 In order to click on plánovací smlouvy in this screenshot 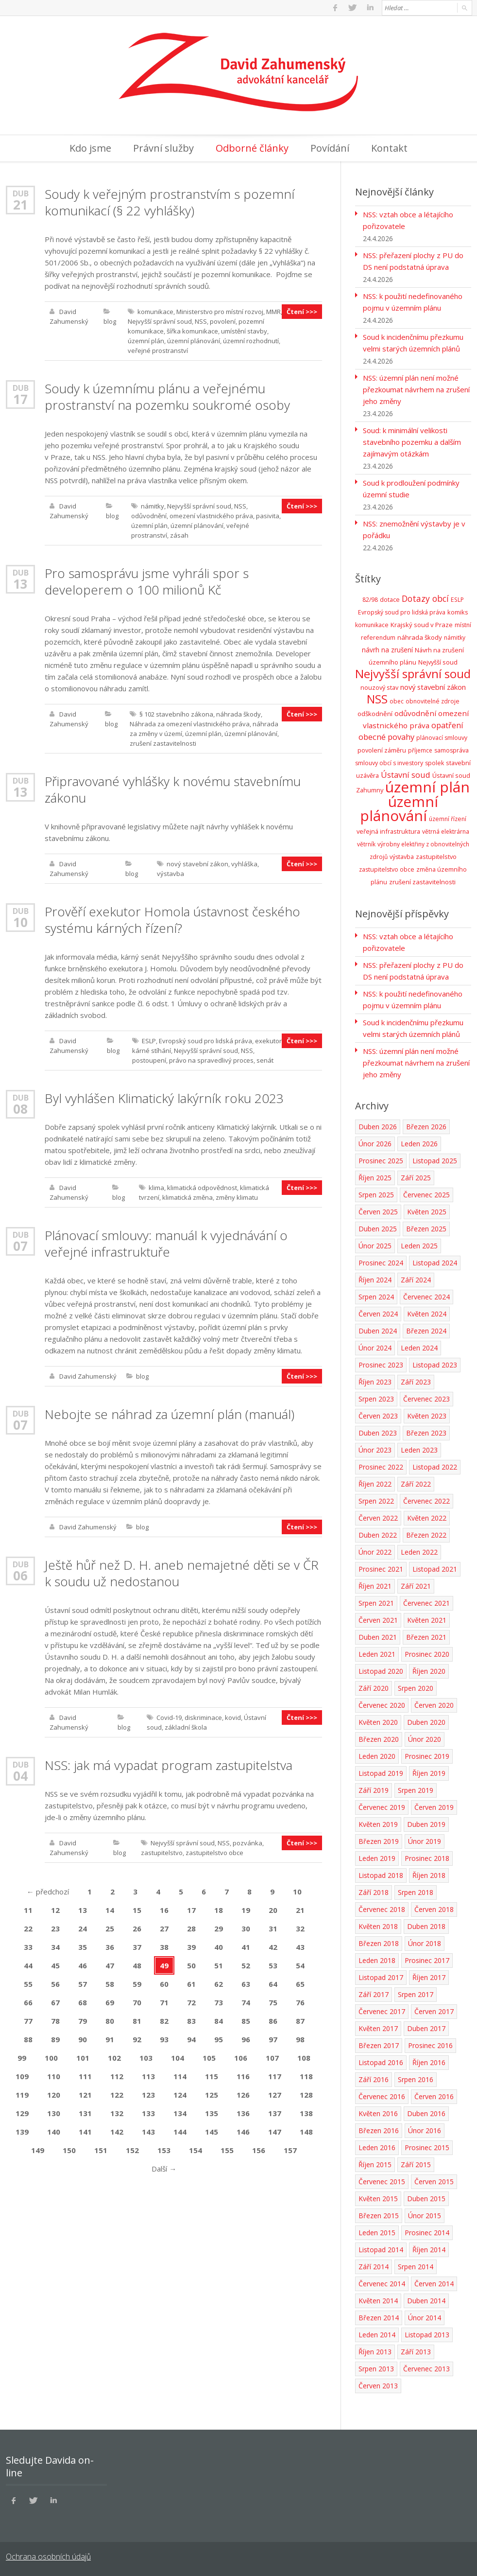, I will do `click(441, 738)`.